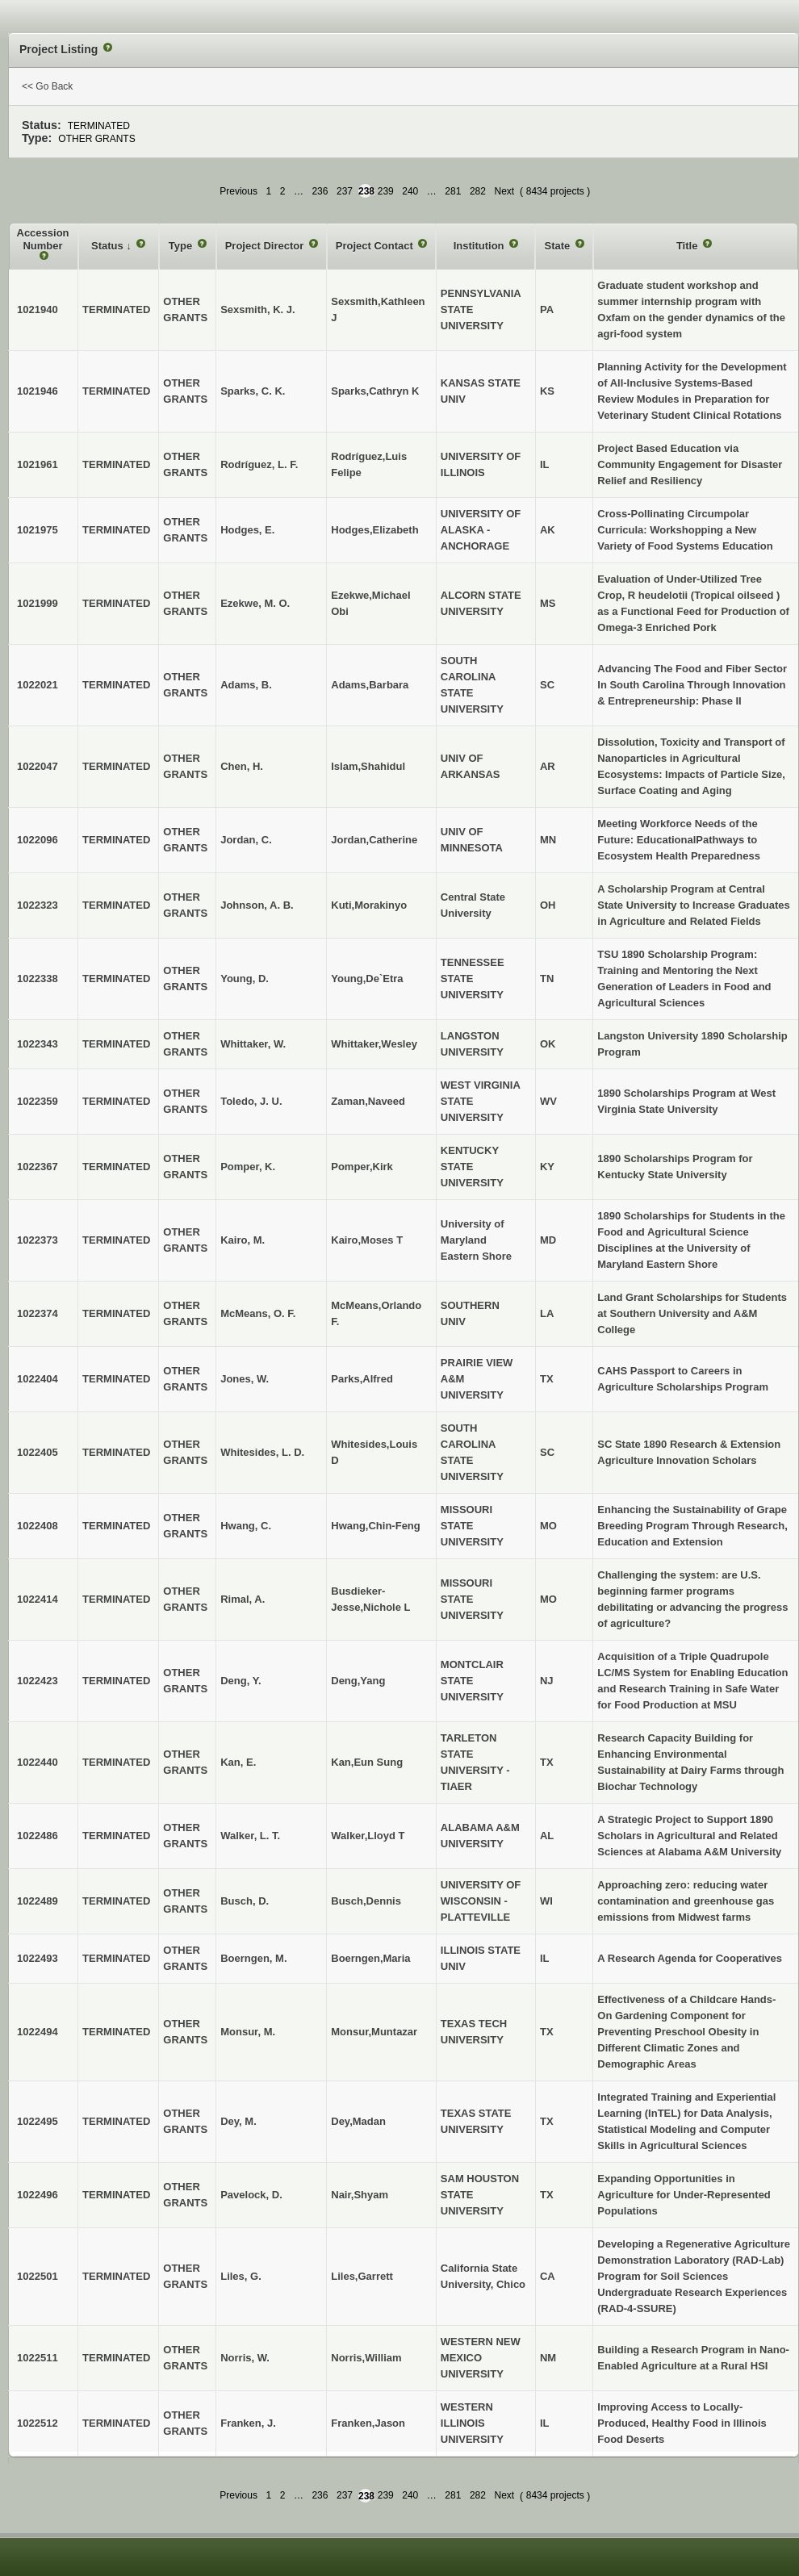  Describe the element at coordinates (368, 1101) in the screenshot. I see `Zaman,Naveed` at that location.